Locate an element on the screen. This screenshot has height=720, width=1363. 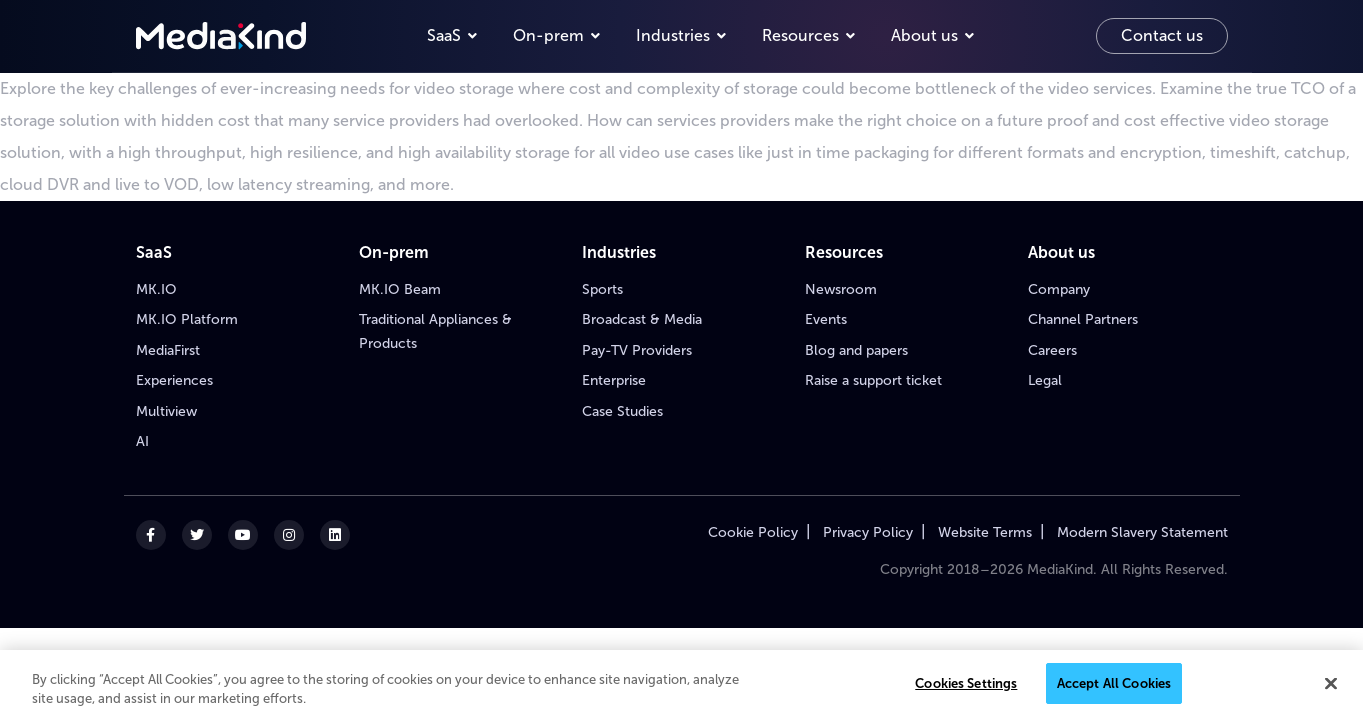
Company is located at coordinates (1059, 289).